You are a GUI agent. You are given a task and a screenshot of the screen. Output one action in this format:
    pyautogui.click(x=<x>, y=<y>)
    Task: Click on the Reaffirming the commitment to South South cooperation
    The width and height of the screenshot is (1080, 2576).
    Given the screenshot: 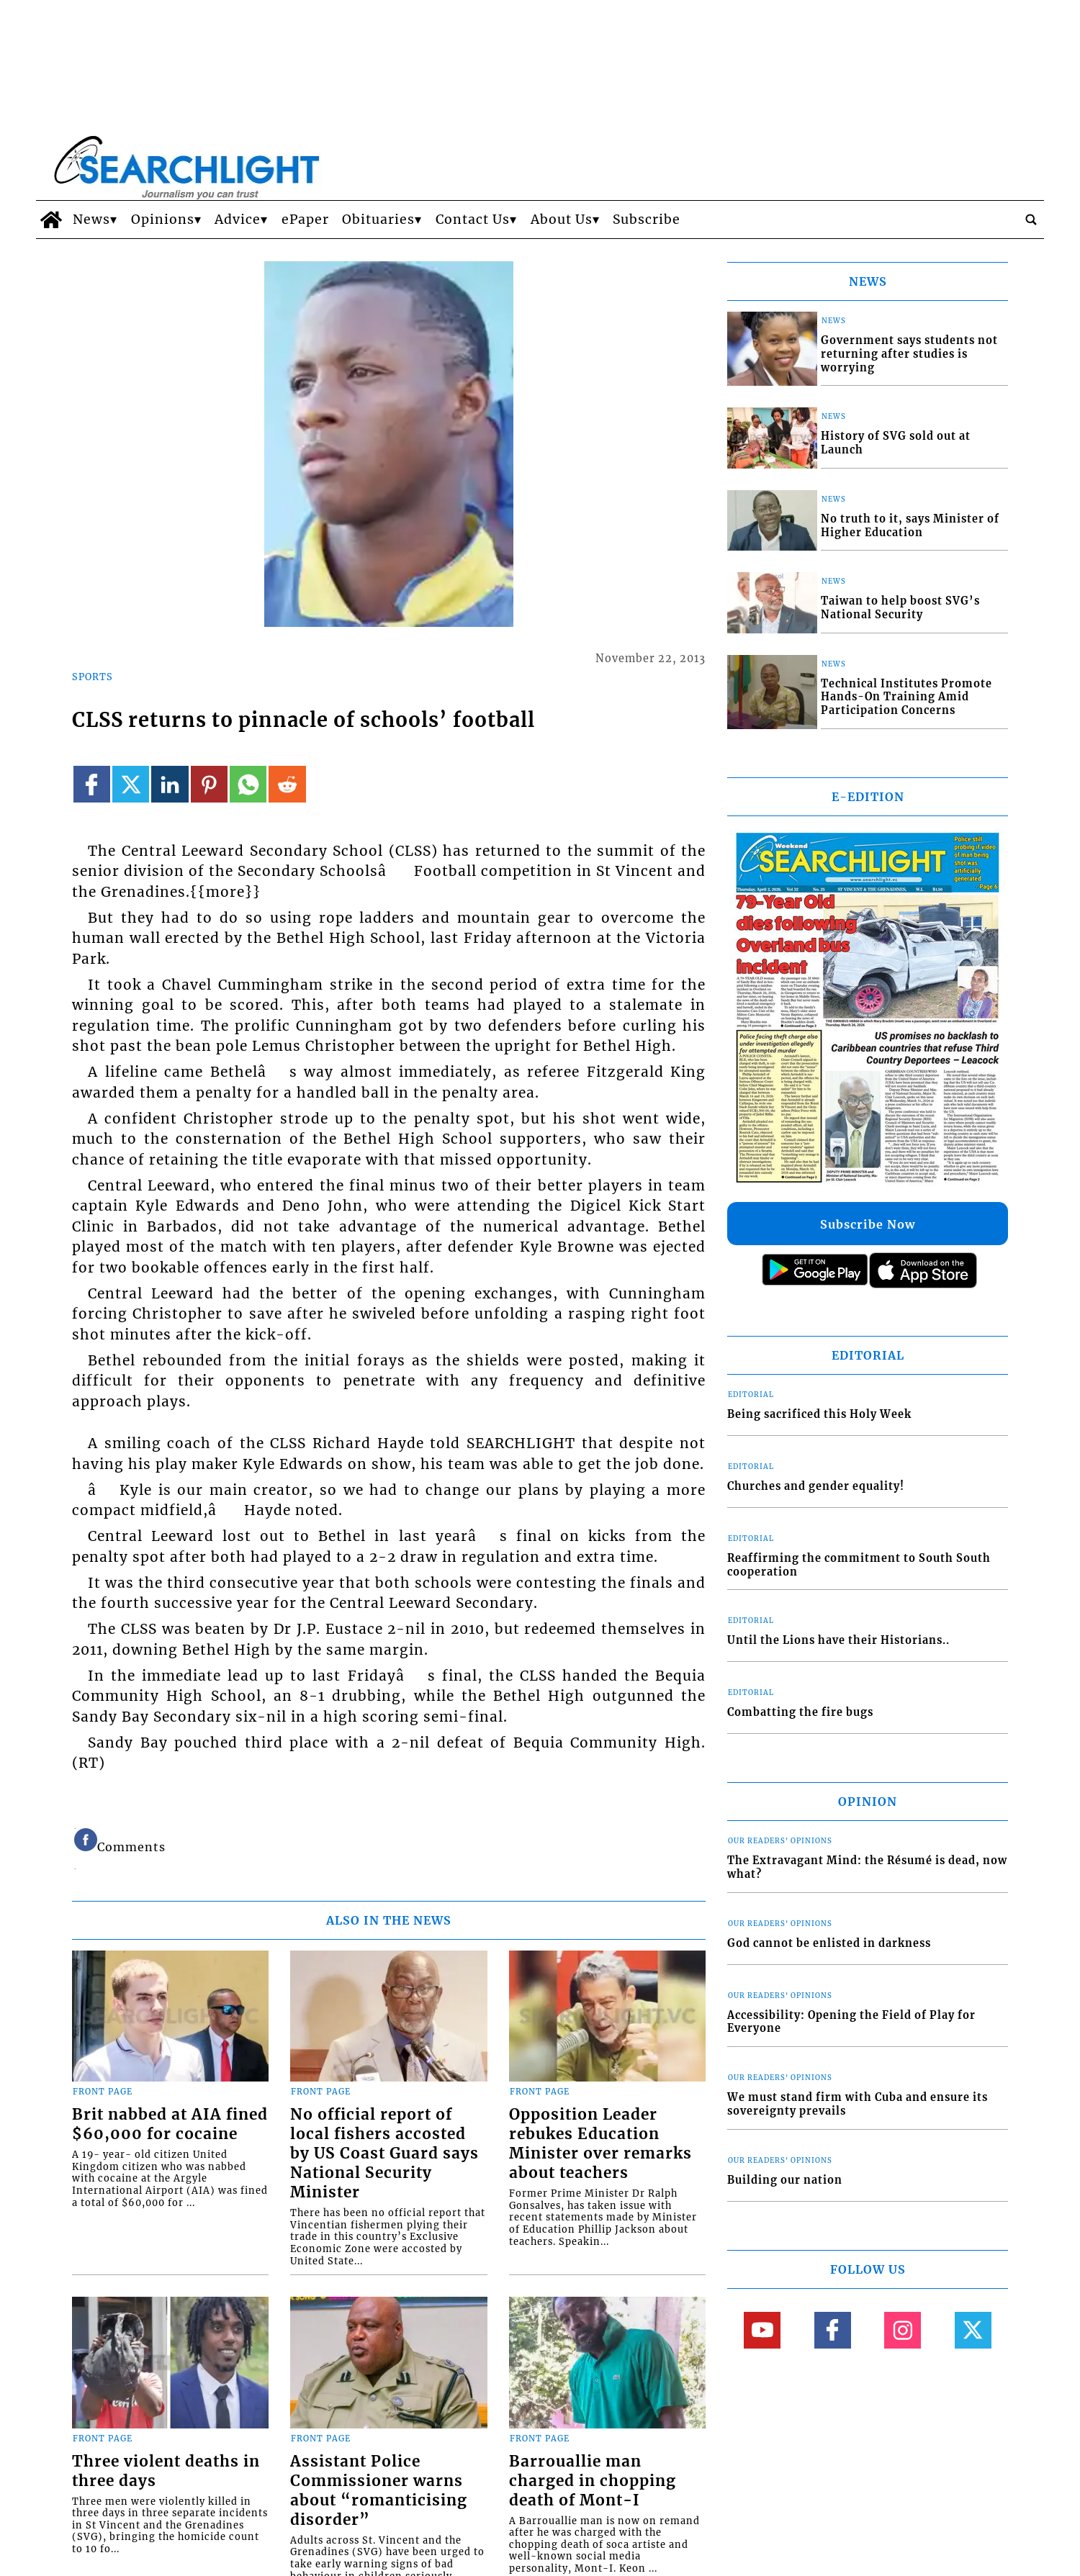 What is the action you would take?
    pyautogui.click(x=859, y=1565)
    